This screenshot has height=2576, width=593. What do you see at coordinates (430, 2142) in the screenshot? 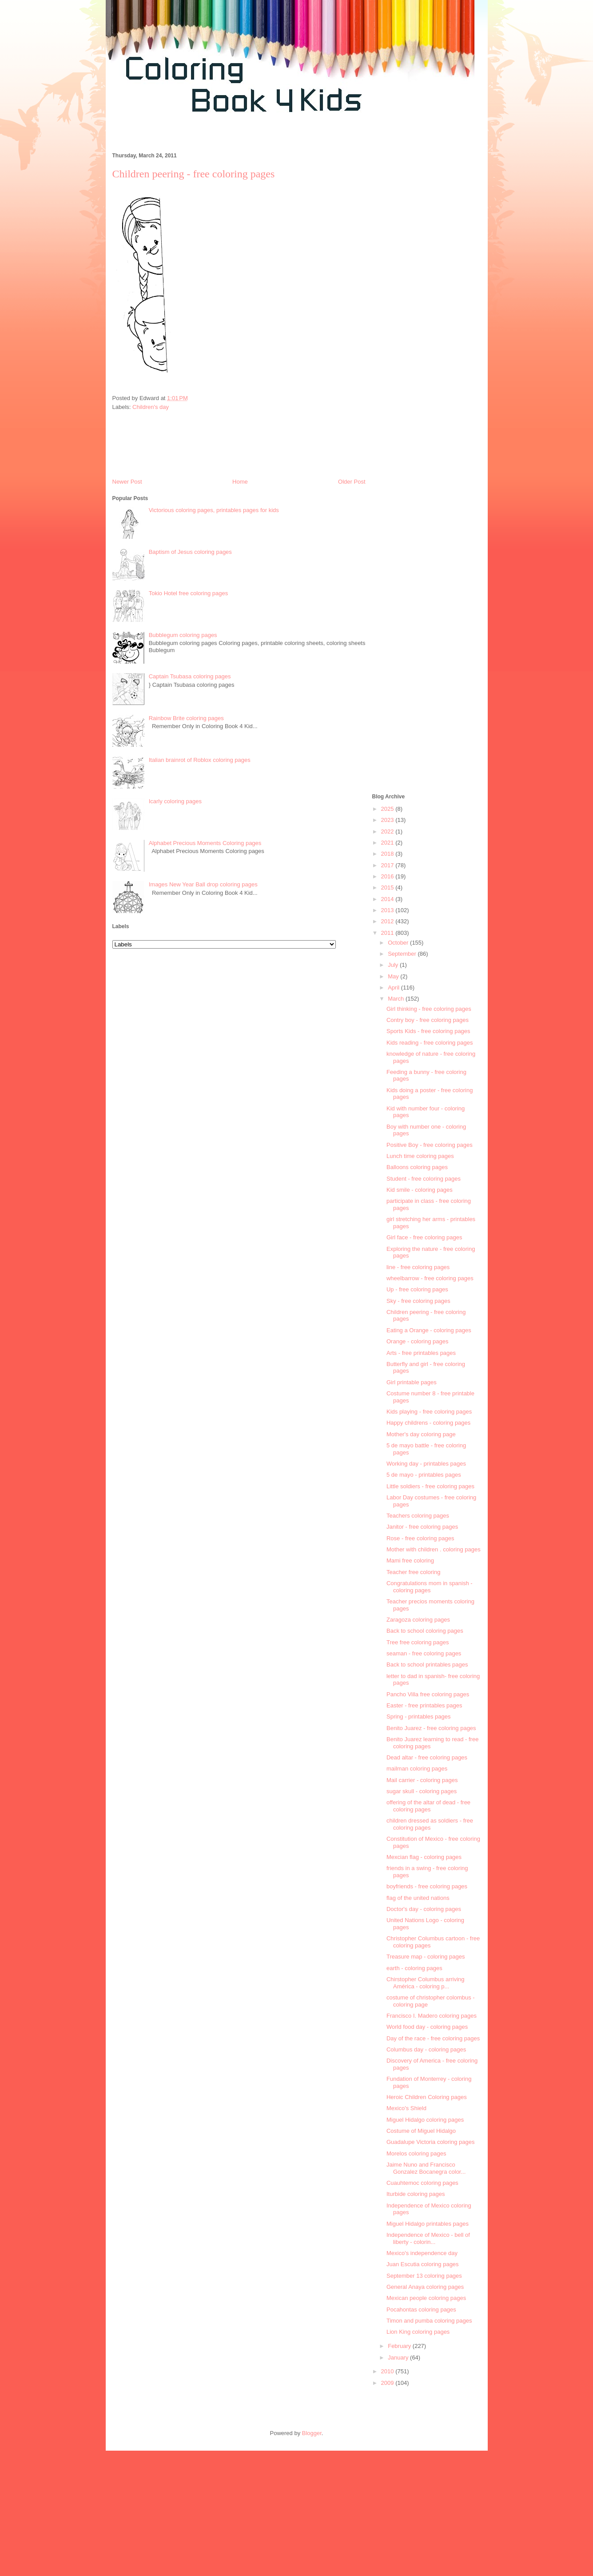
I see `Guadalupe Victoria coloring pages` at bounding box center [430, 2142].